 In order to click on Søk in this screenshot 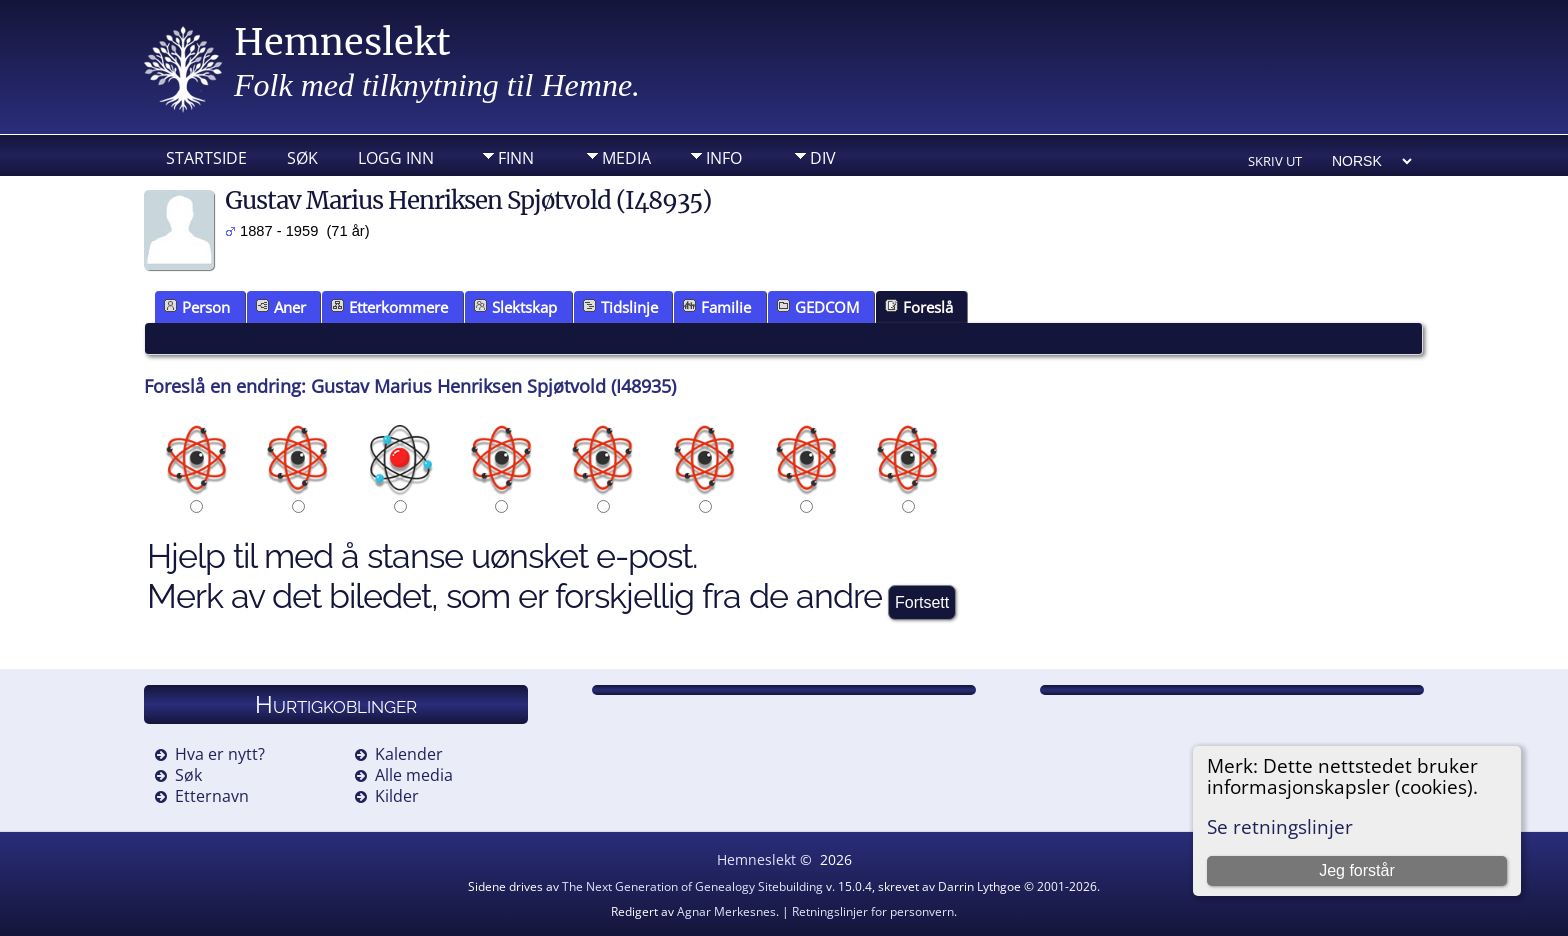, I will do `click(302, 158)`.